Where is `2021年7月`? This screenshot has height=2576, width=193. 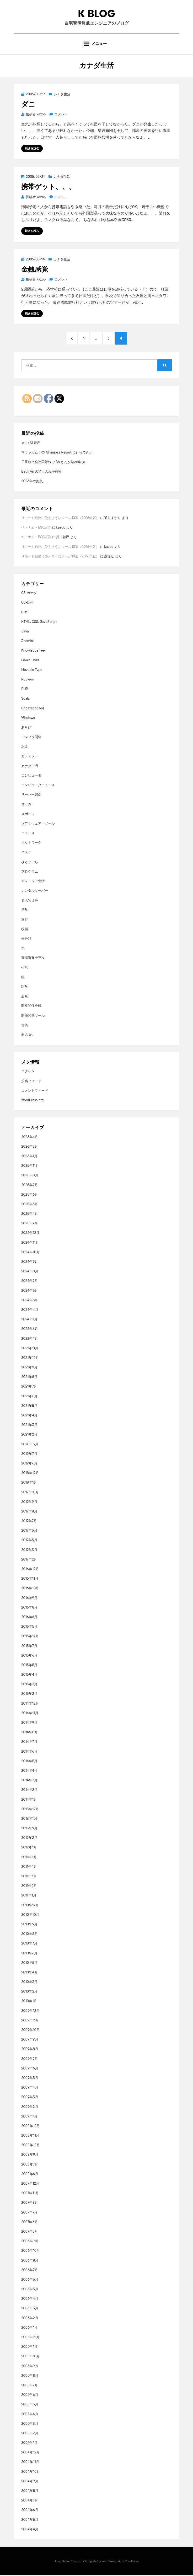 2021年7月 is located at coordinates (29, 1388).